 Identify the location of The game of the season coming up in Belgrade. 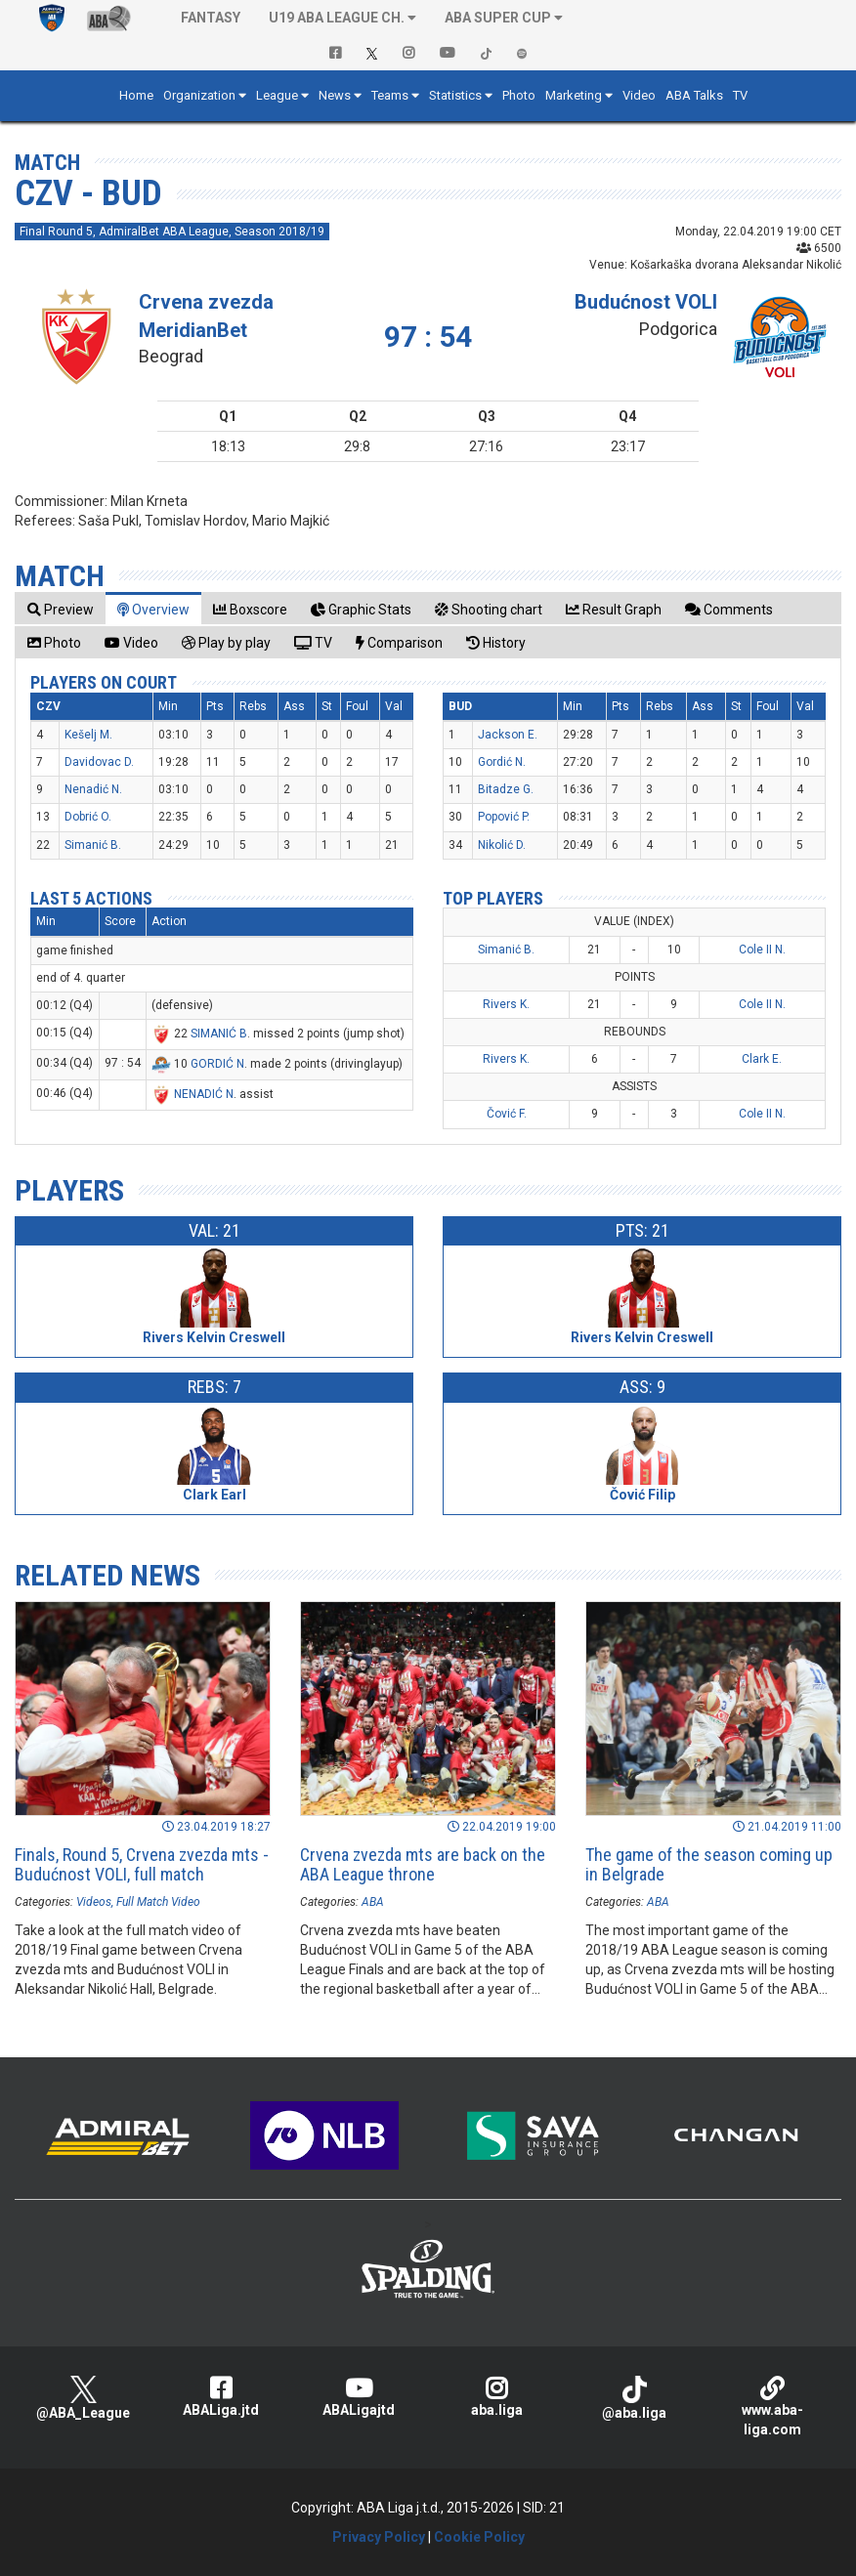
(709, 1864).